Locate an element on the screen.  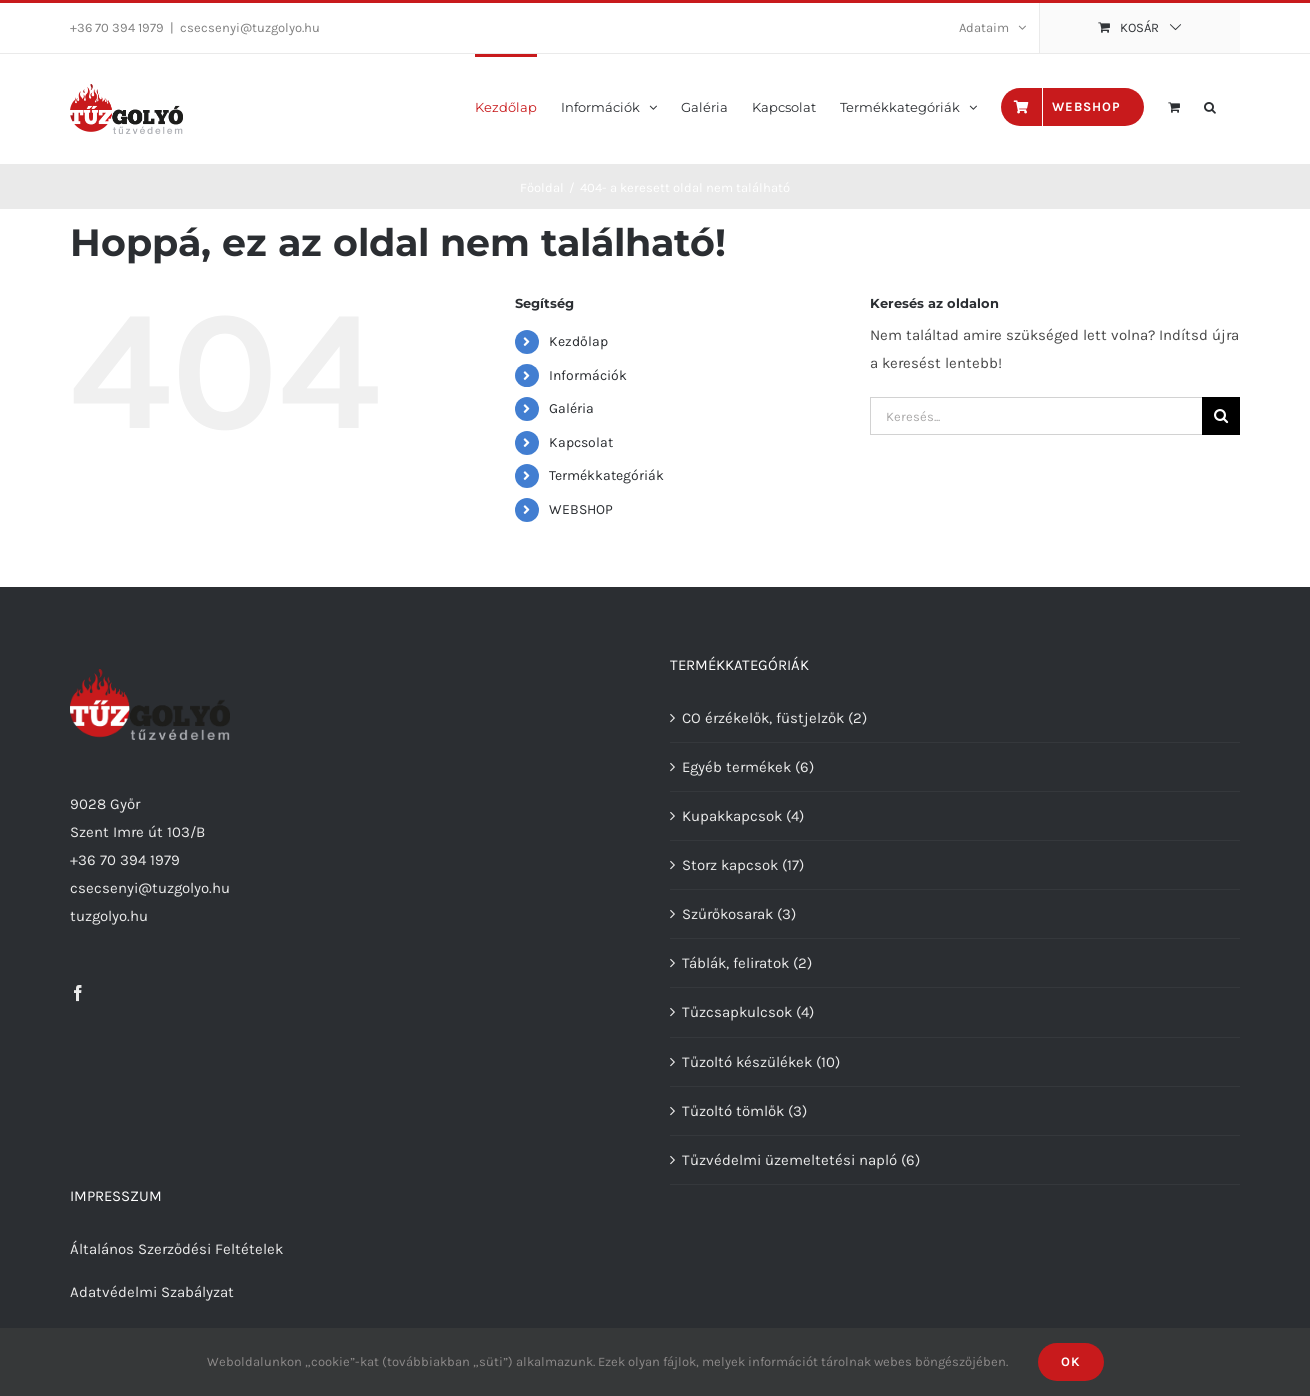
Adatvédelmi Szabályzat is located at coordinates (152, 1292).